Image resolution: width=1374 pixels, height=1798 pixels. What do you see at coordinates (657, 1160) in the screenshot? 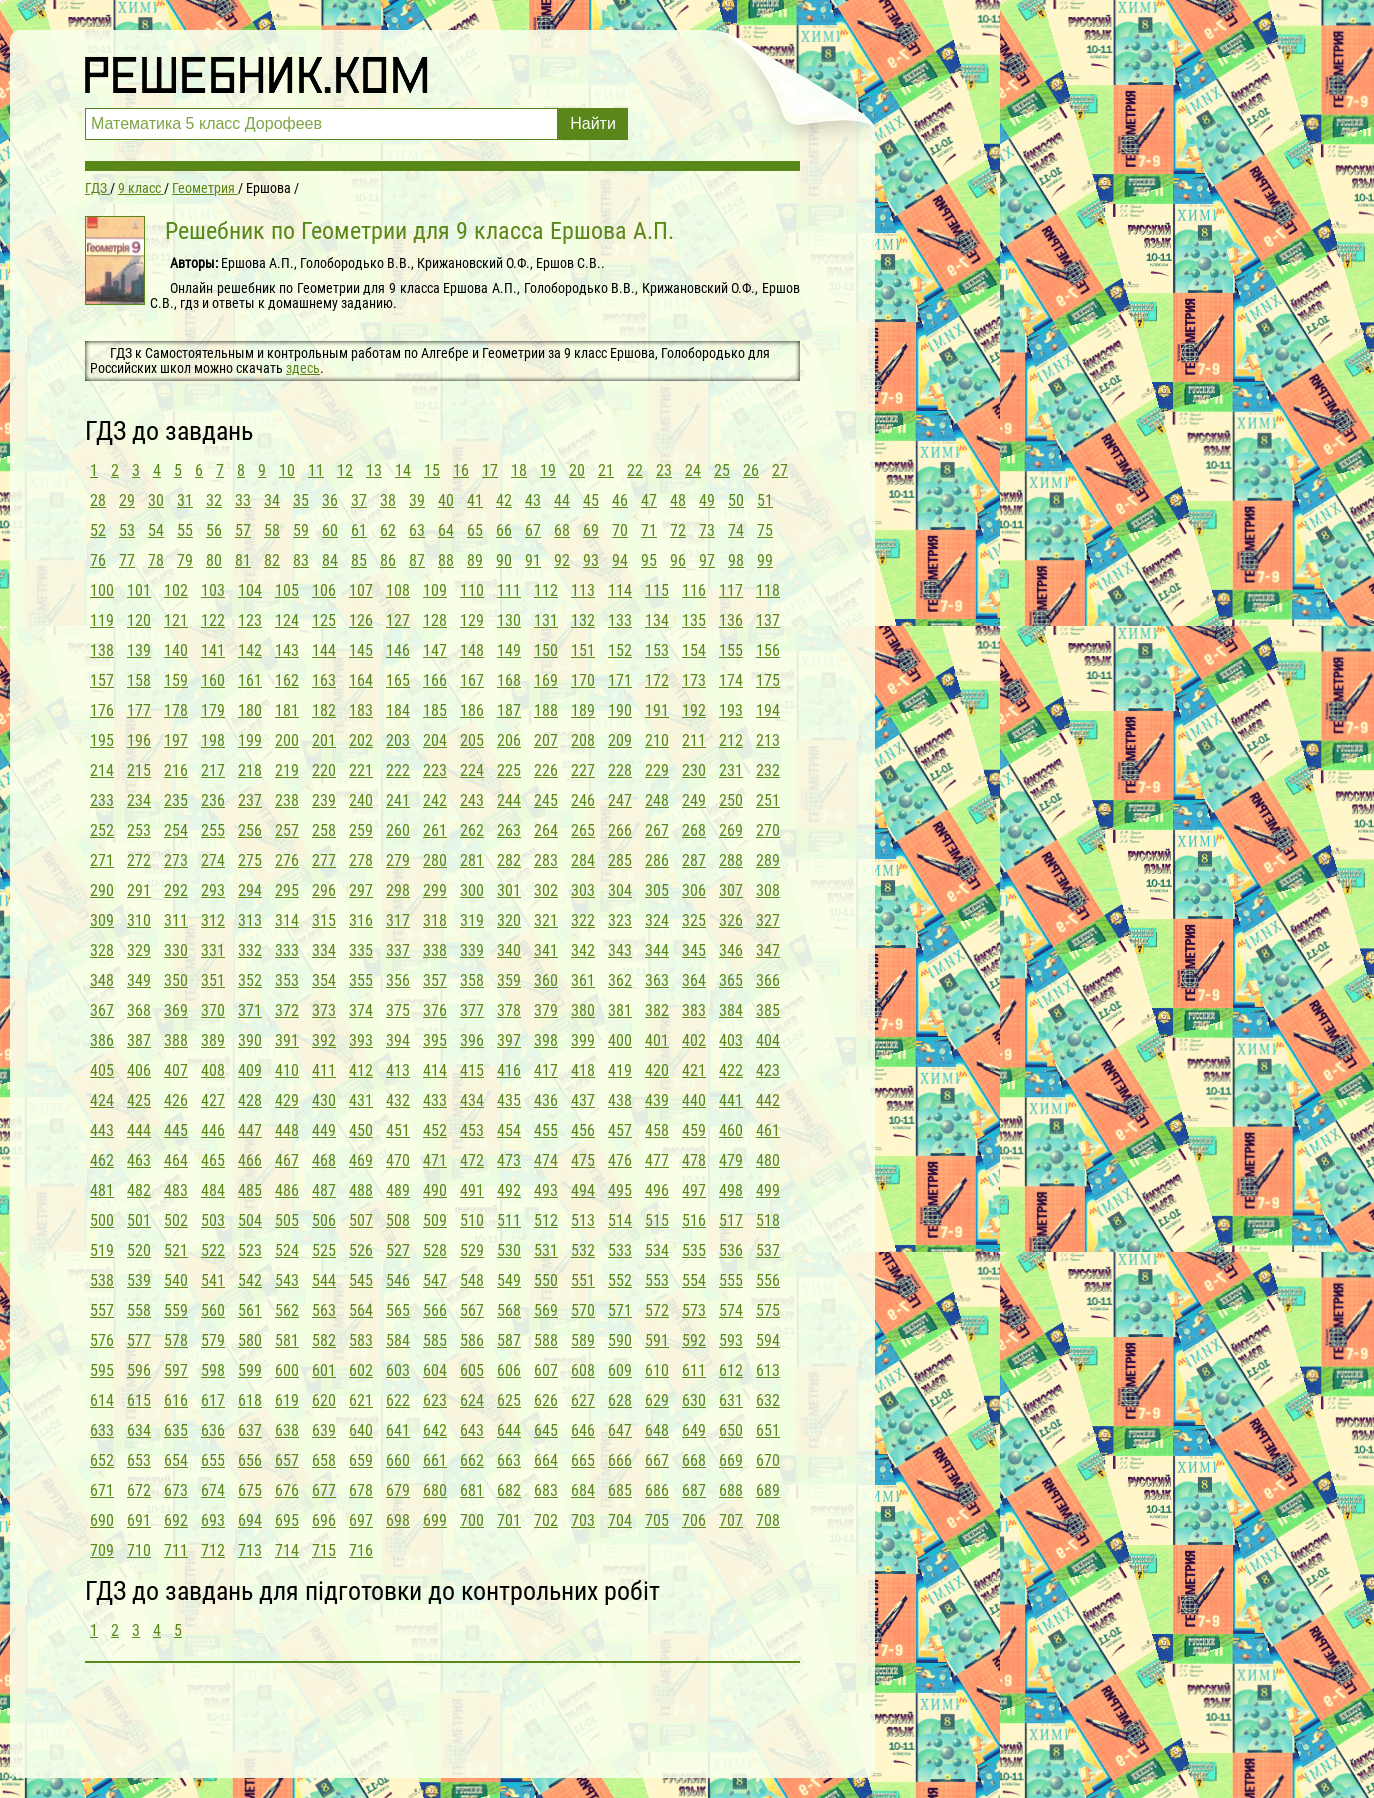
I see `477` at bounding box center [657, 1160].